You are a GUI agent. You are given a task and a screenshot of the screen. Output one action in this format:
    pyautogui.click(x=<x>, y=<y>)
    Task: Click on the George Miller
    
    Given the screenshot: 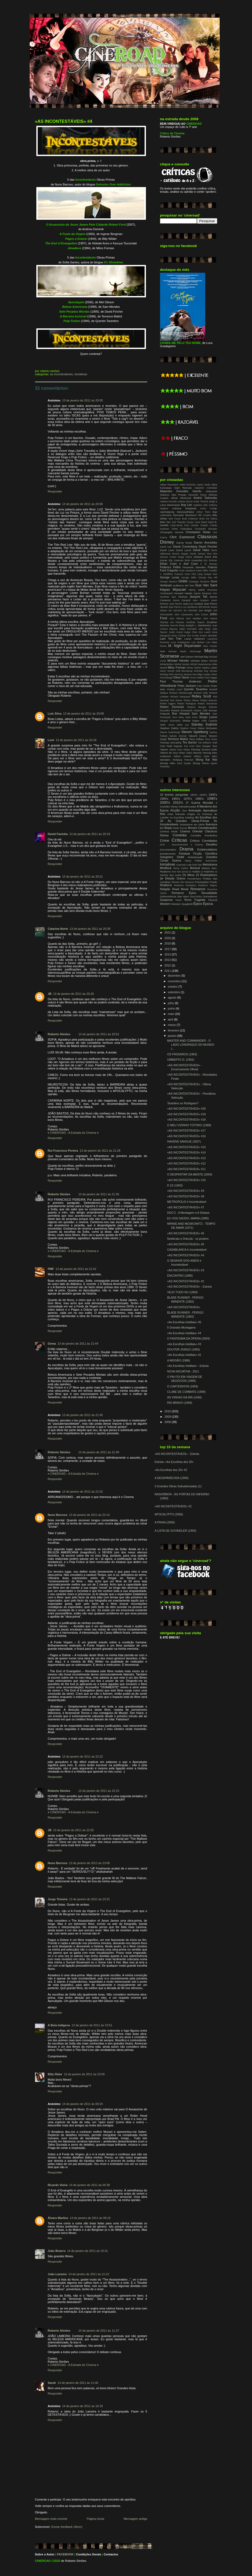 What is the action you would take?
    pyautogui.click(x=188, y=577)
    